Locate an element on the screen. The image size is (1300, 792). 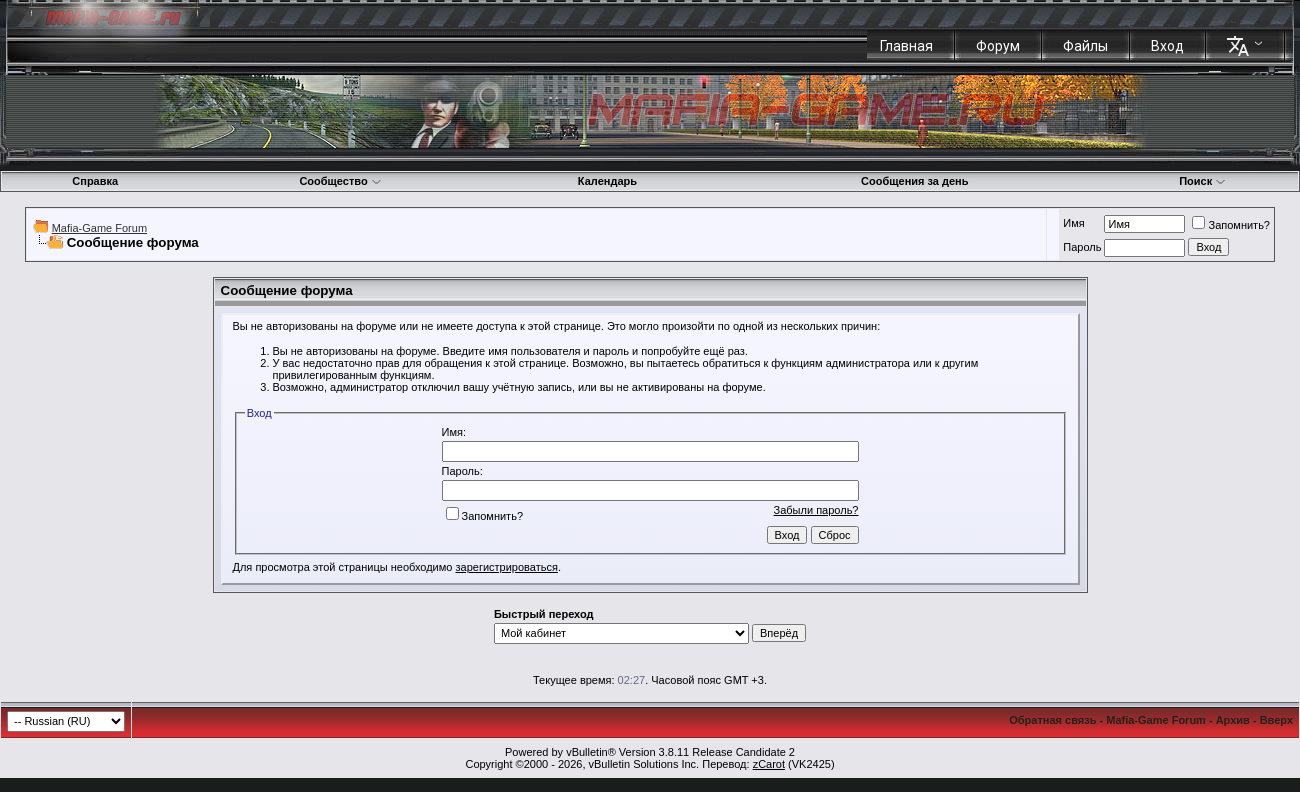
Mafia-Game Forum is located at coordinates (99, 228).